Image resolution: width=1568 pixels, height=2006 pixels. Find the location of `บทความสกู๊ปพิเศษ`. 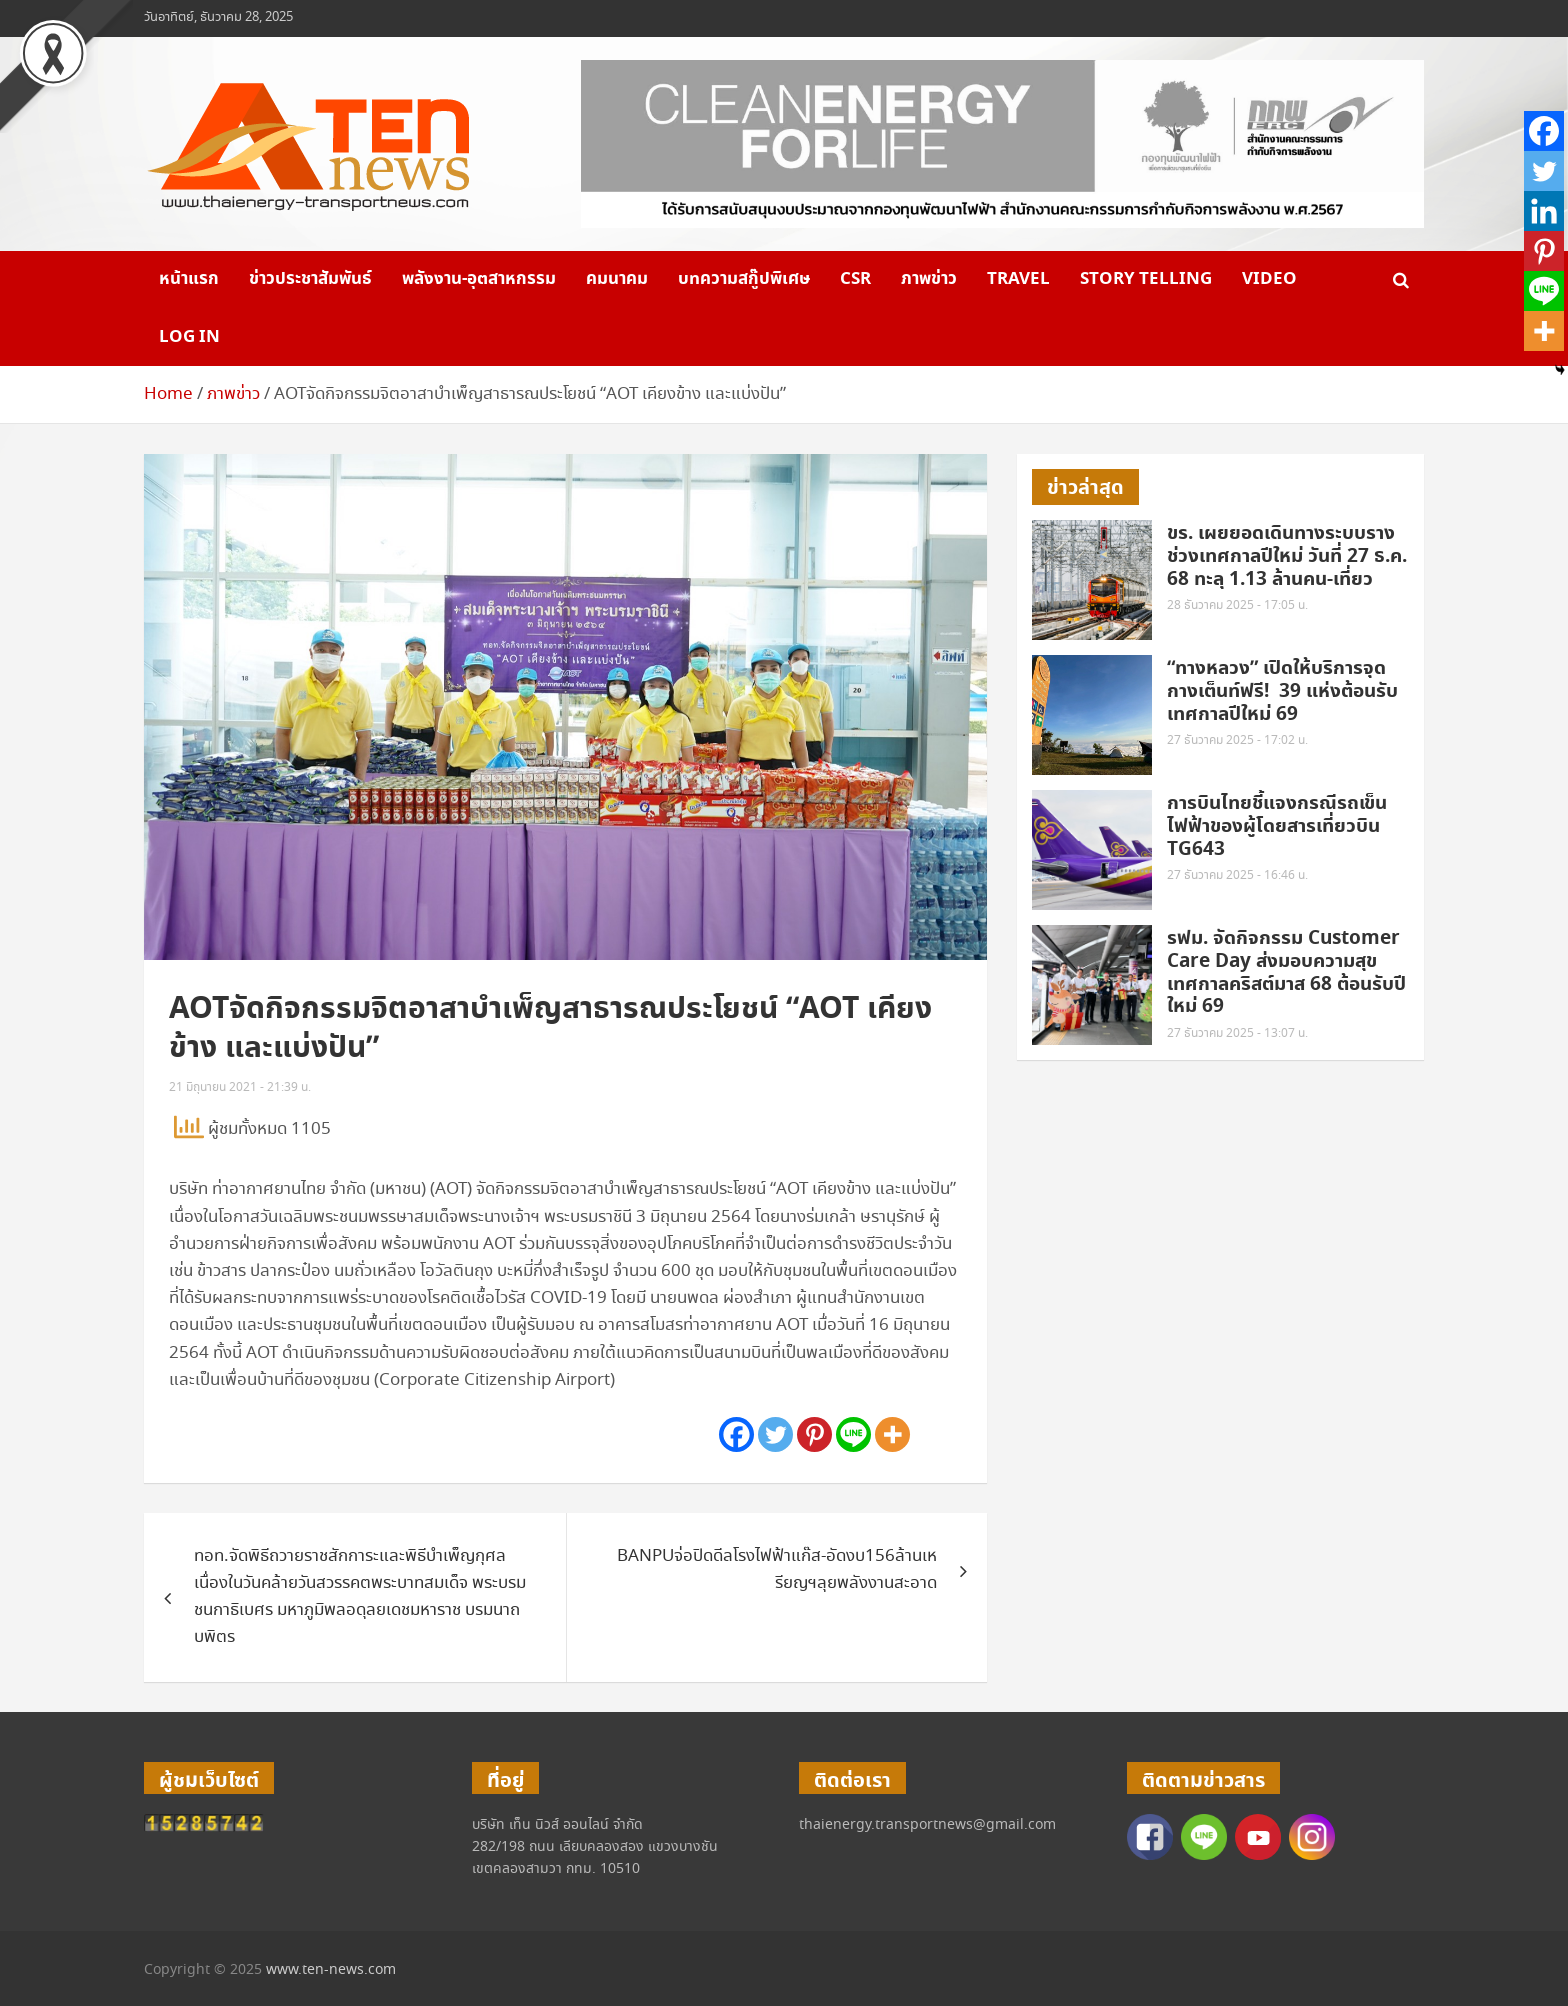

บทความสกู๊ปพิเศษ is located at coordinates (744, 279).